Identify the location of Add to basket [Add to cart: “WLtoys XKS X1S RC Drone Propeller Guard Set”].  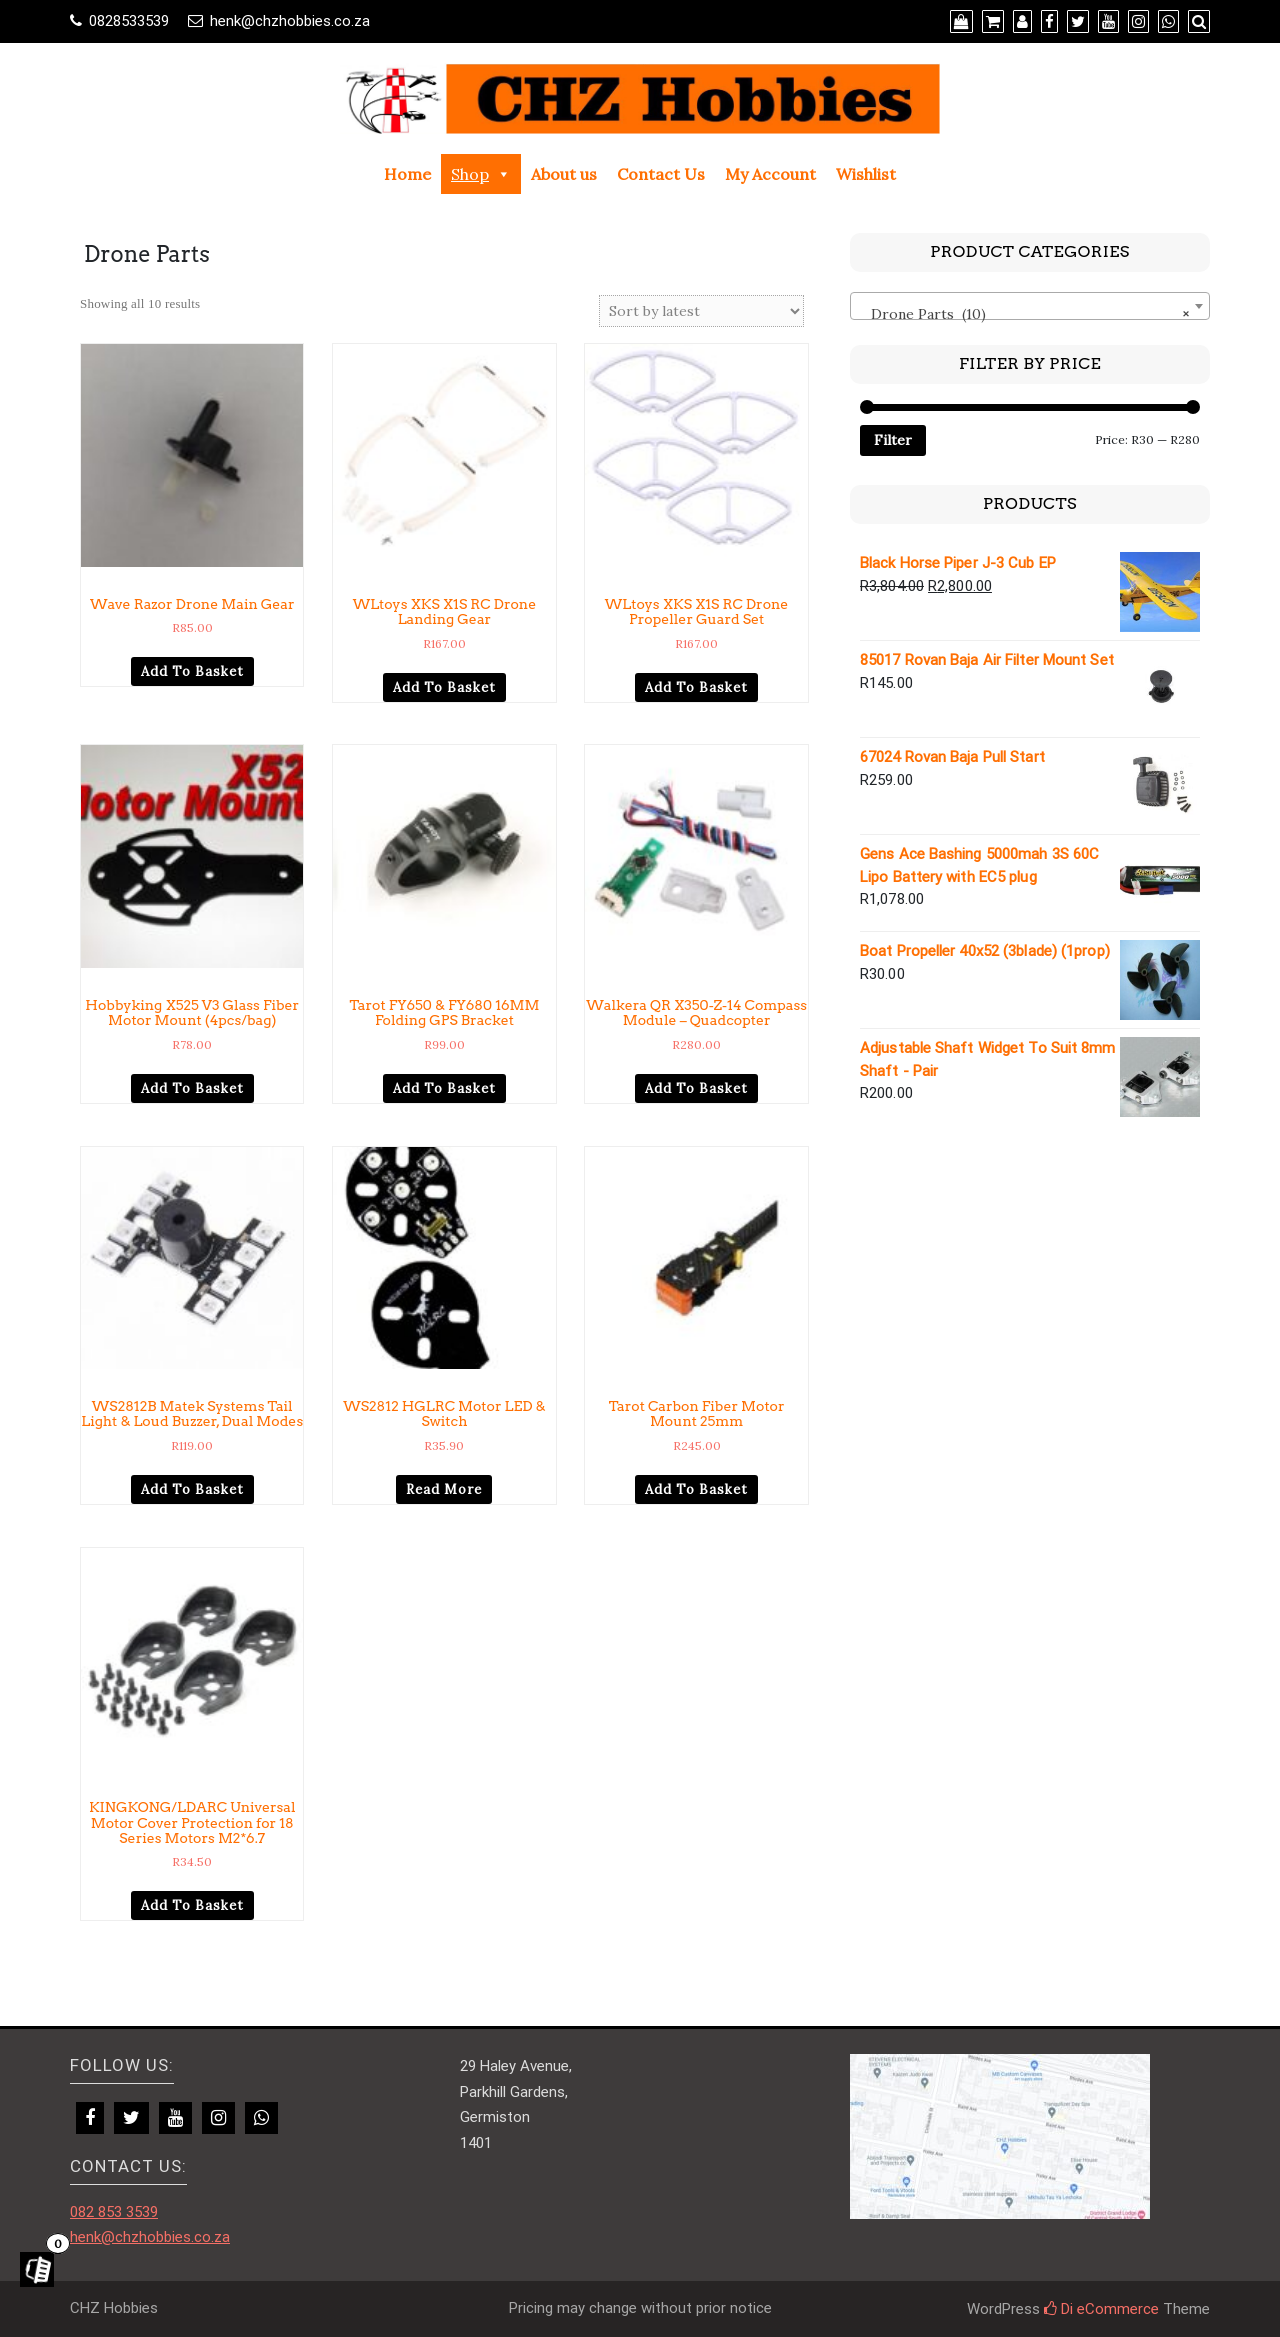
(696, 687).